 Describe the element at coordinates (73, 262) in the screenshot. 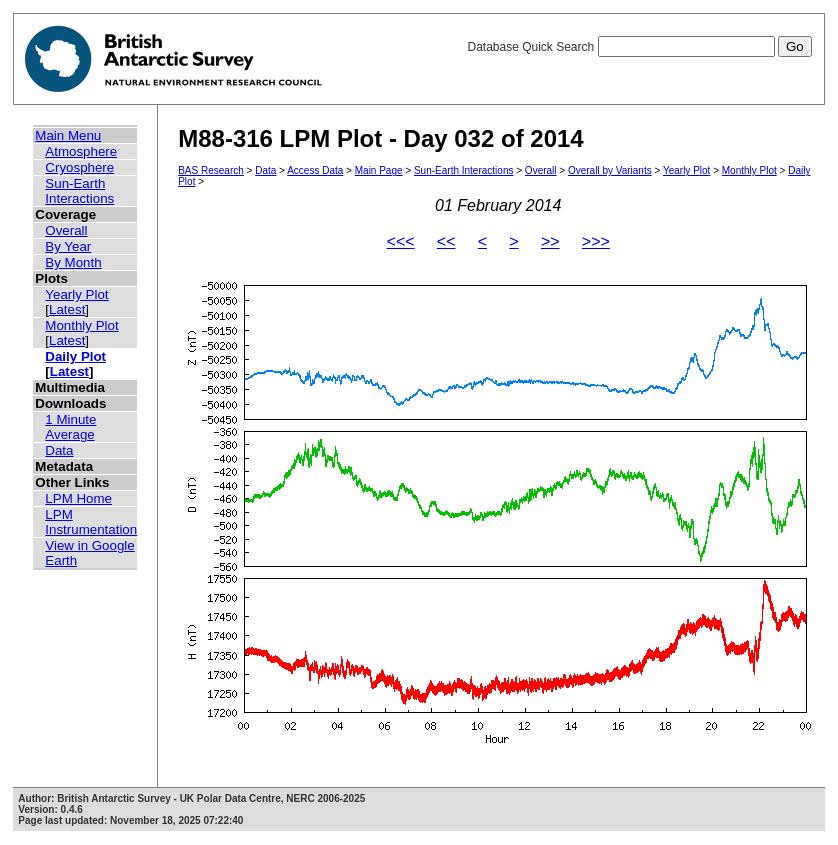

I see `By Month` at that location.